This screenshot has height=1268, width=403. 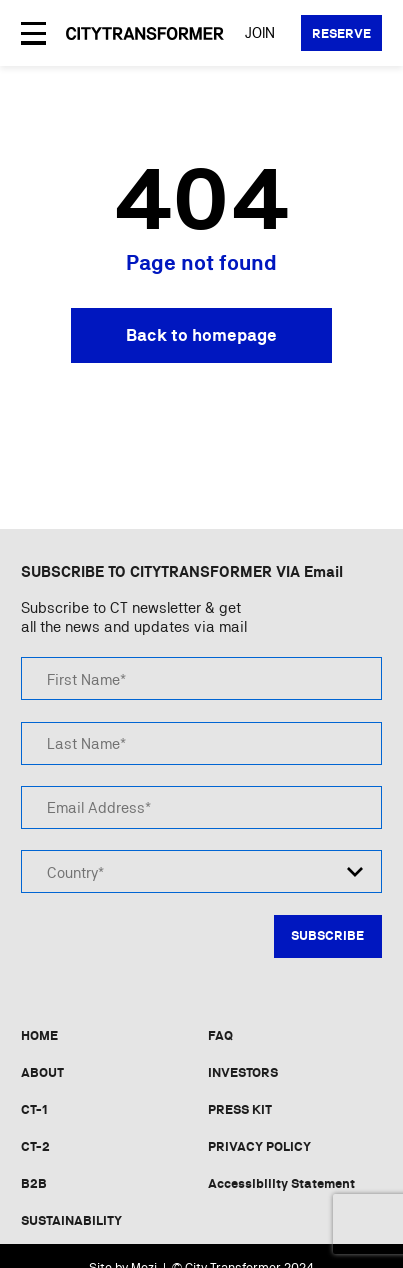 What do you see at coordinates (281, 1183) in the screenshot?
I see `Accessibility Statement` at bounding box center [281, 1183].